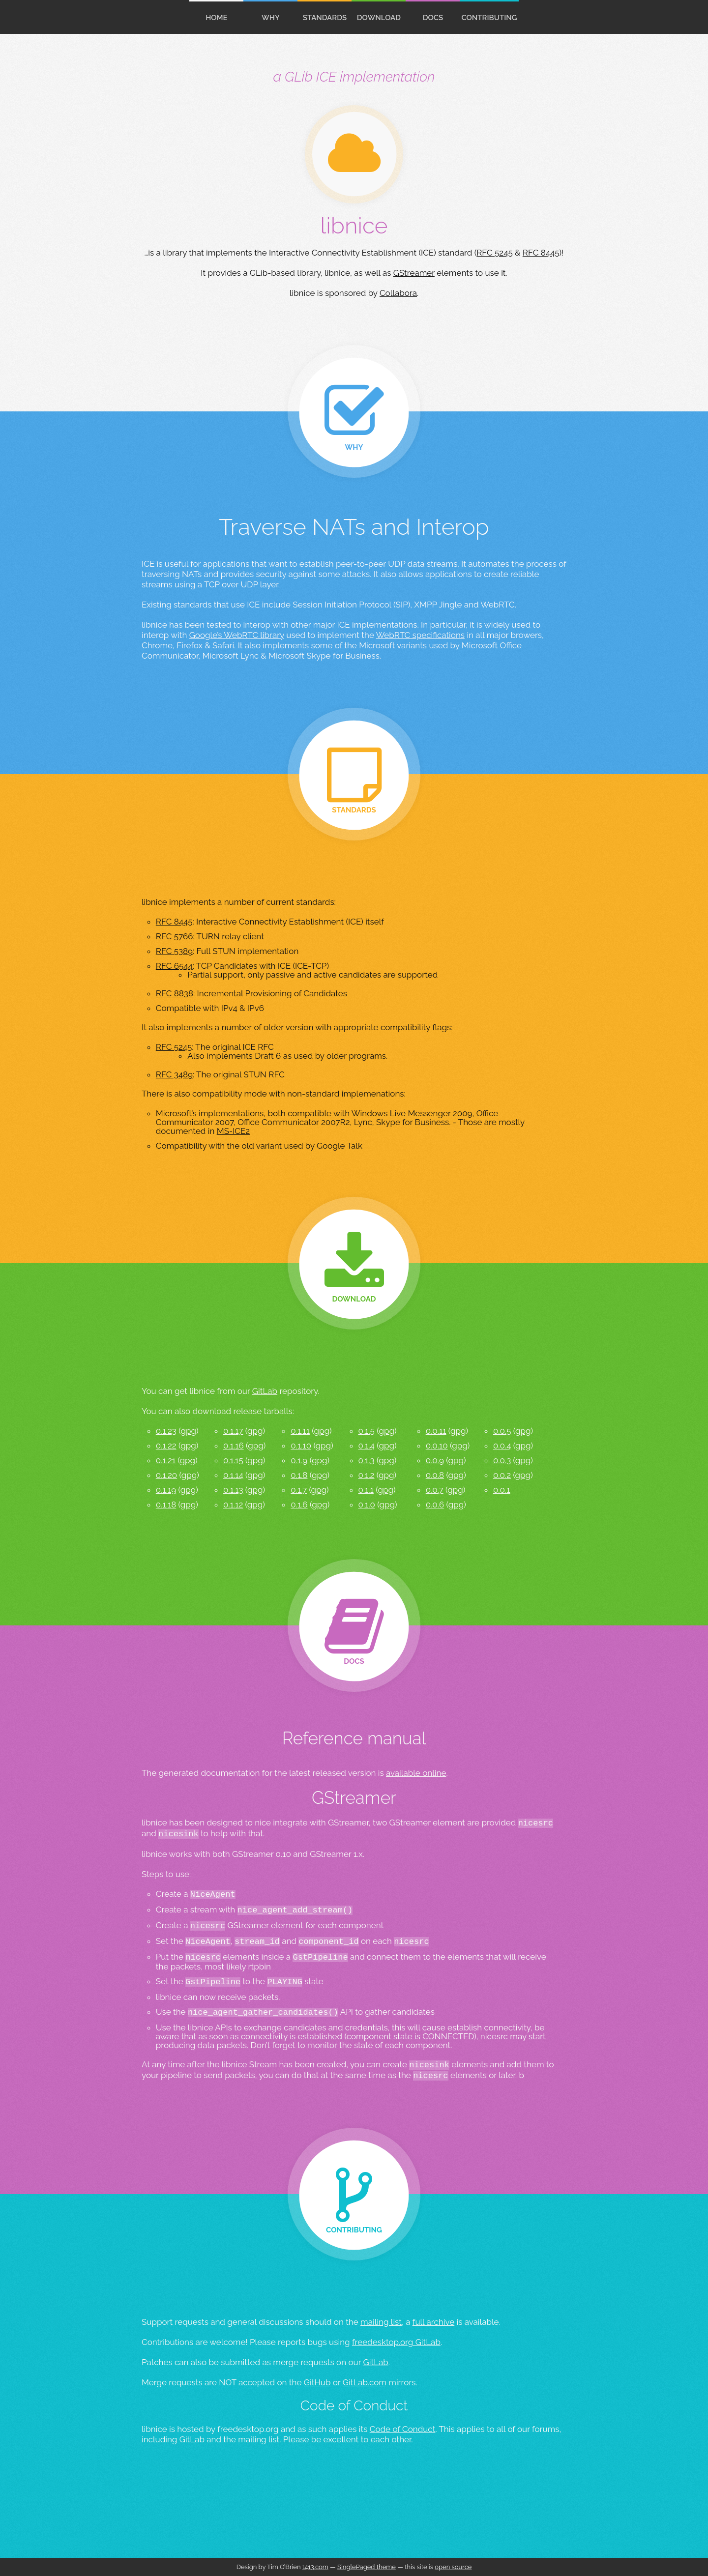 Image resolution: width=708 pixels, height=2576 pixels. I want to click on GitLab.com, so click(364, 2382).